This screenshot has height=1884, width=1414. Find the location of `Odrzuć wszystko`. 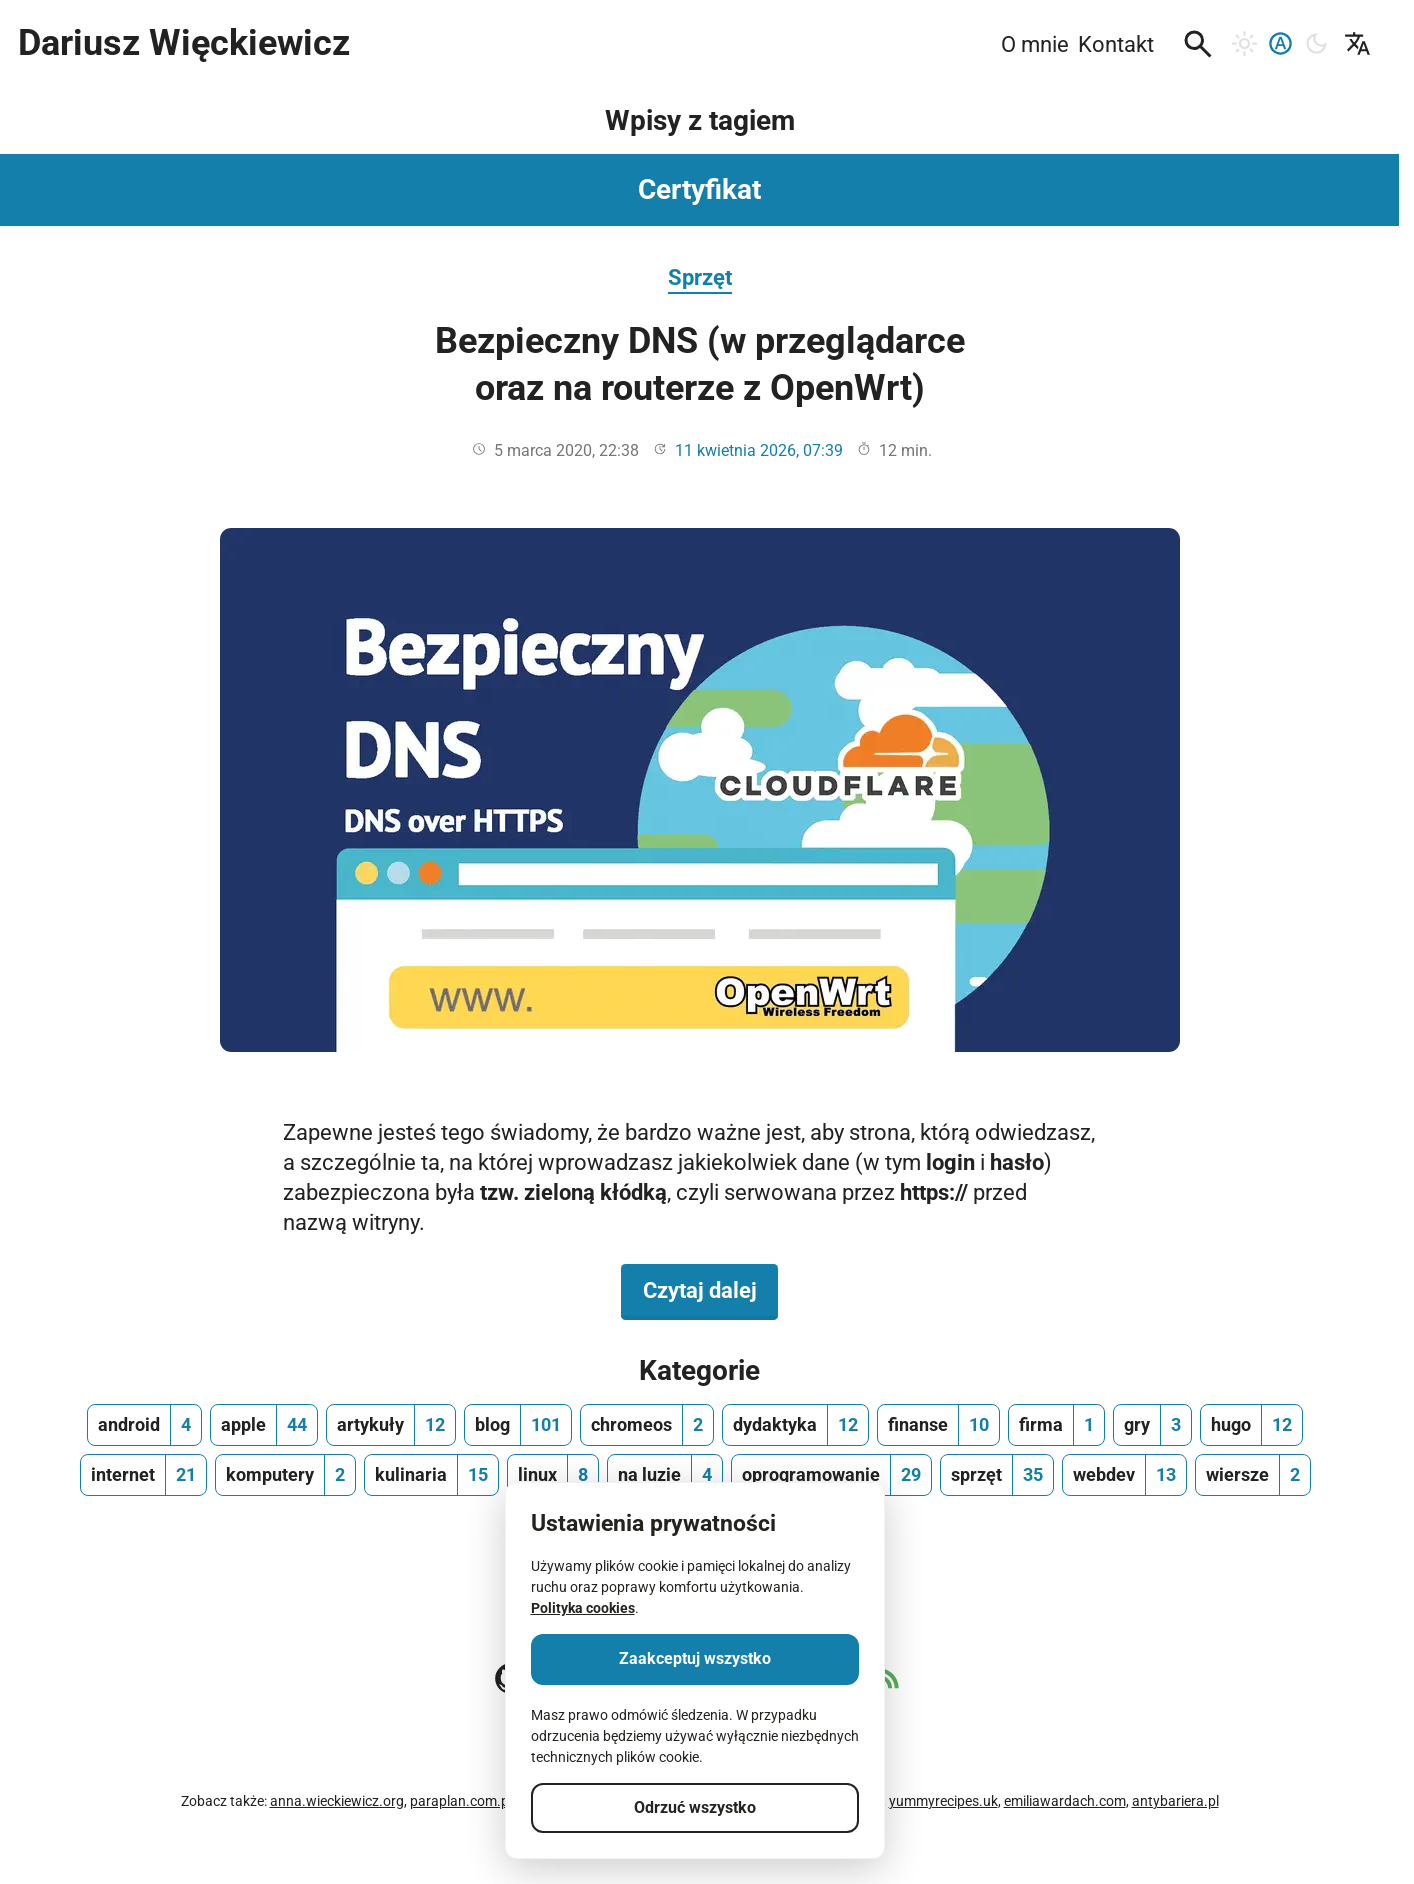

Odrzuć wszystko is located at coordinates (695, 1807).